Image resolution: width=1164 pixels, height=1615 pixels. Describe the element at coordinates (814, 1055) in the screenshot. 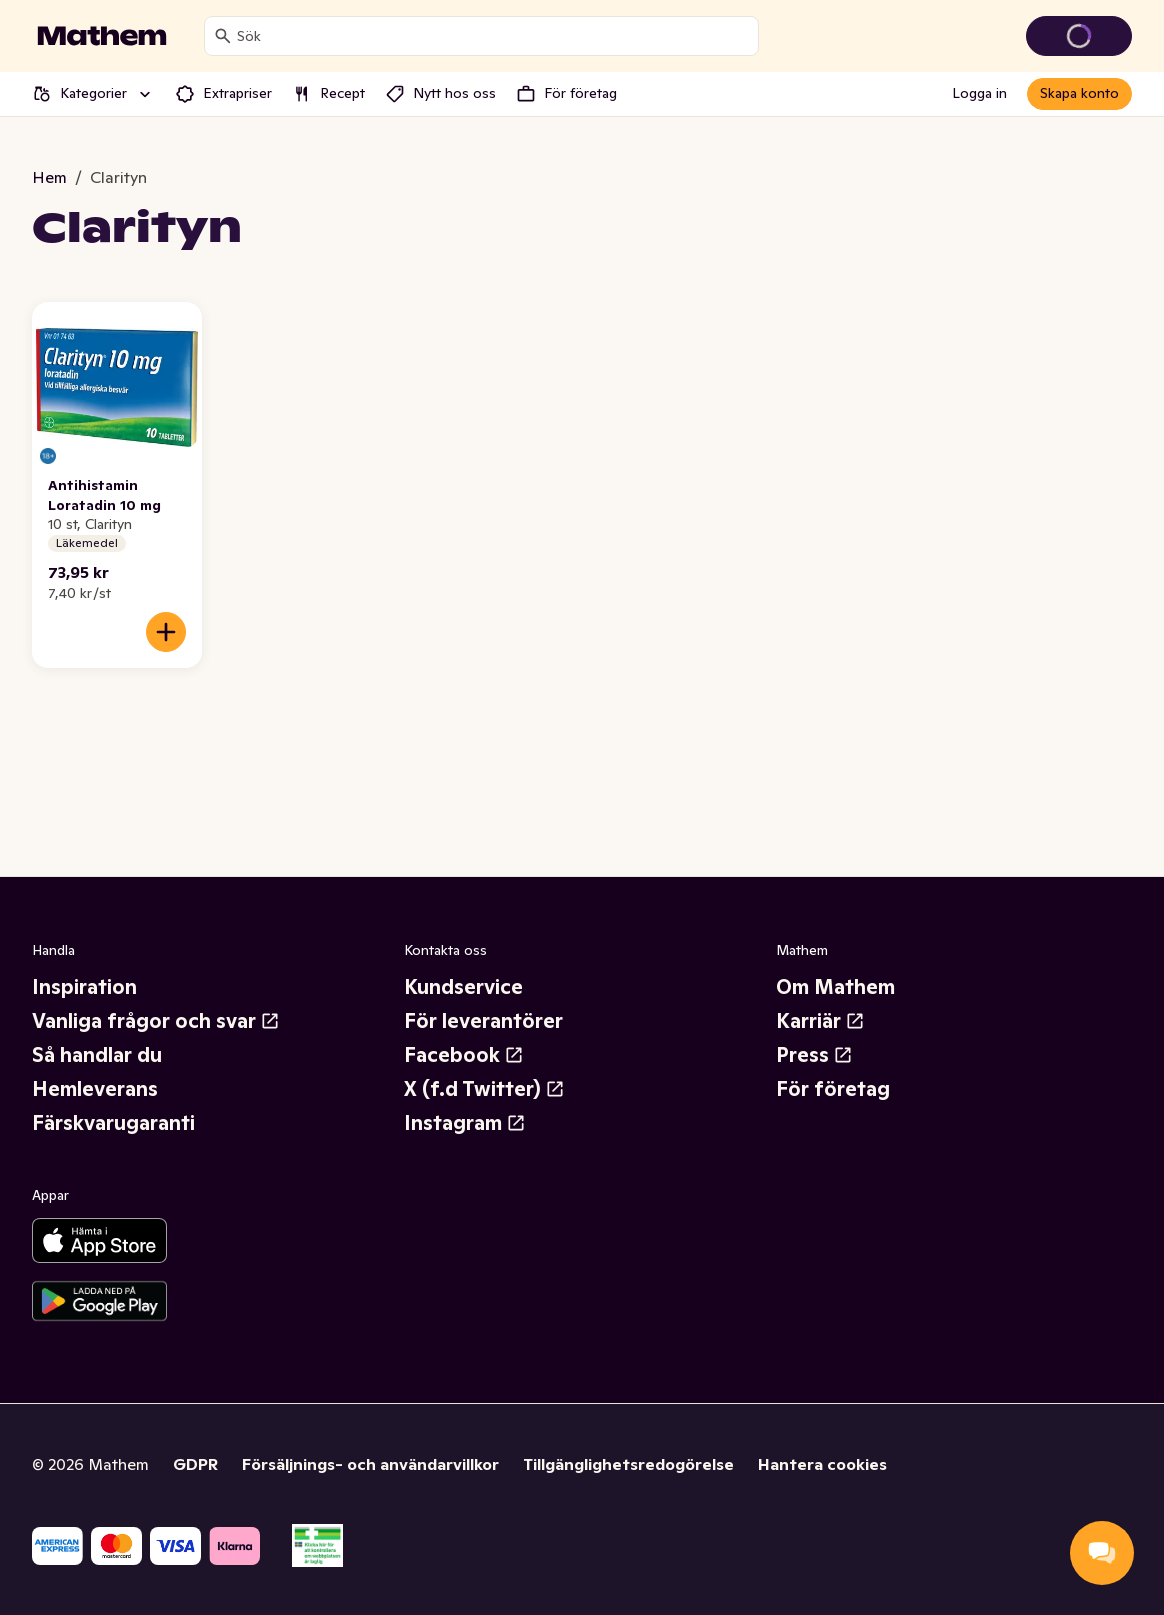

I see `Press` at that location.